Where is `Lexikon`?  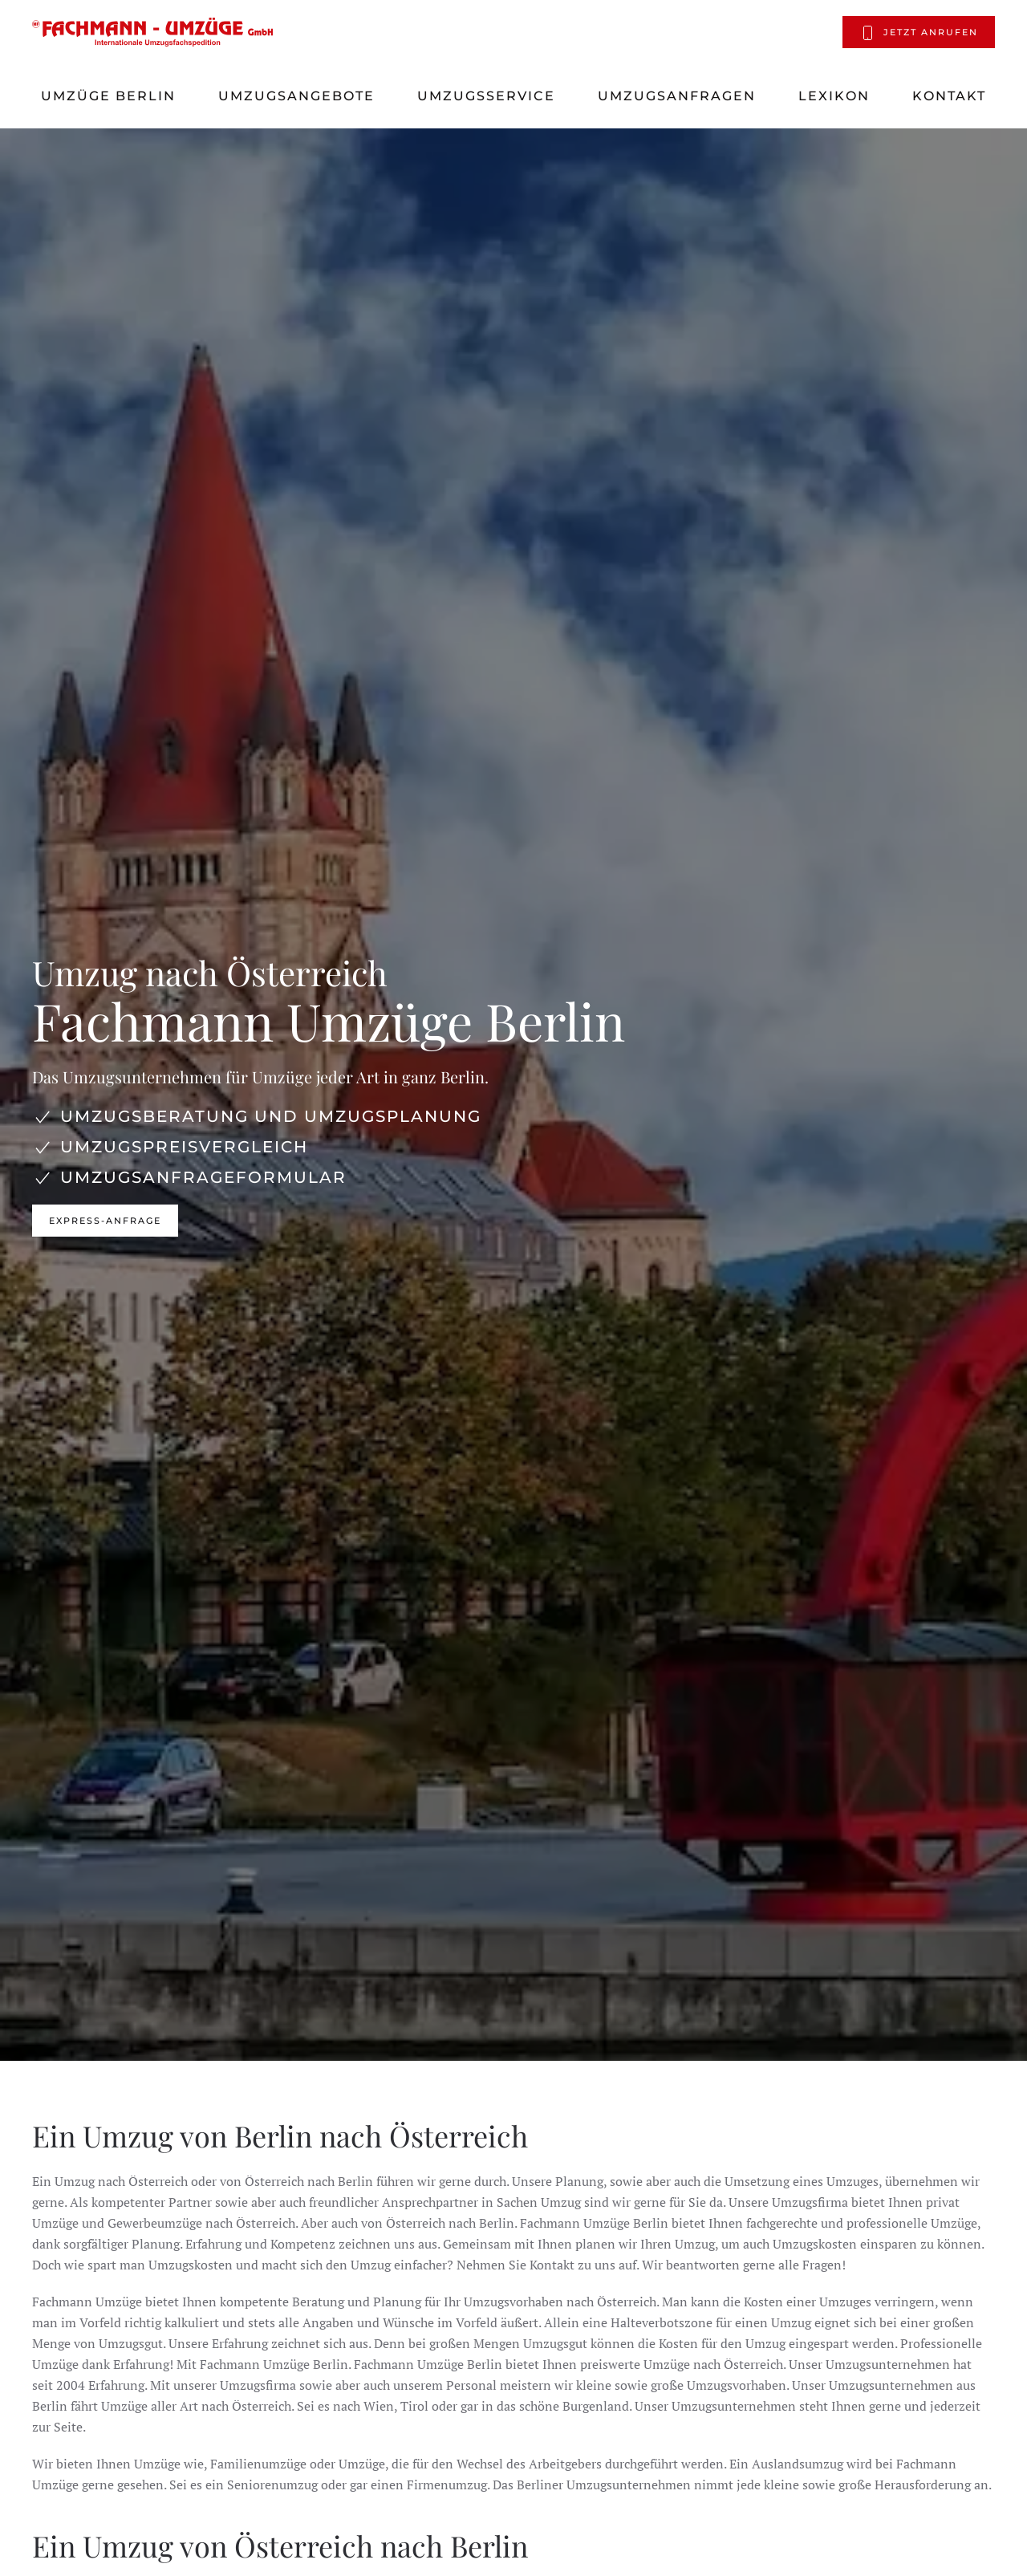 Lexikon is located at coordinates (834, 96).